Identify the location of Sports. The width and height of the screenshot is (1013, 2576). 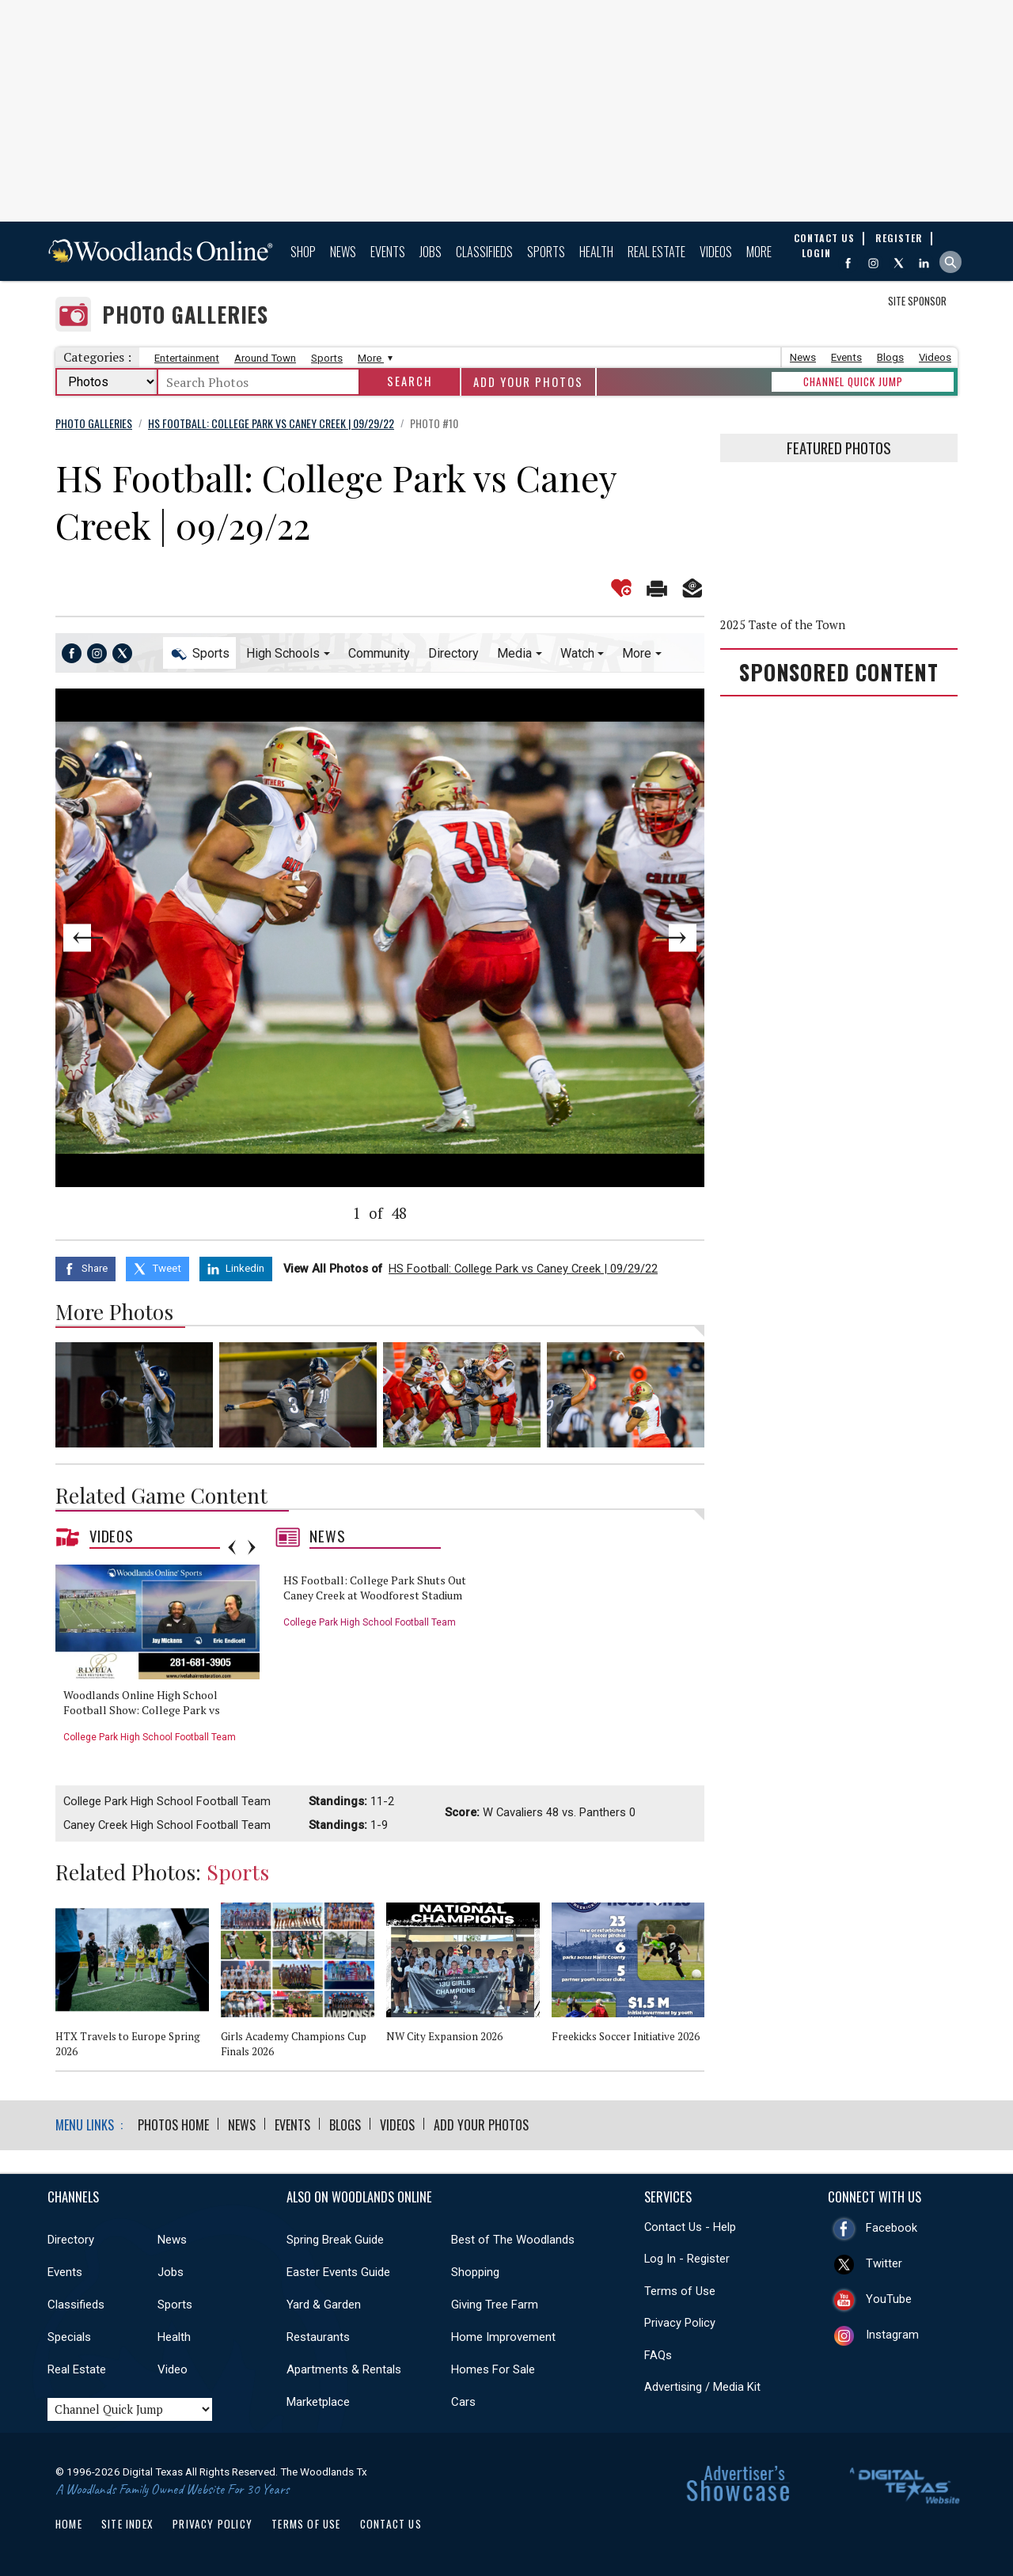
(546, 251).